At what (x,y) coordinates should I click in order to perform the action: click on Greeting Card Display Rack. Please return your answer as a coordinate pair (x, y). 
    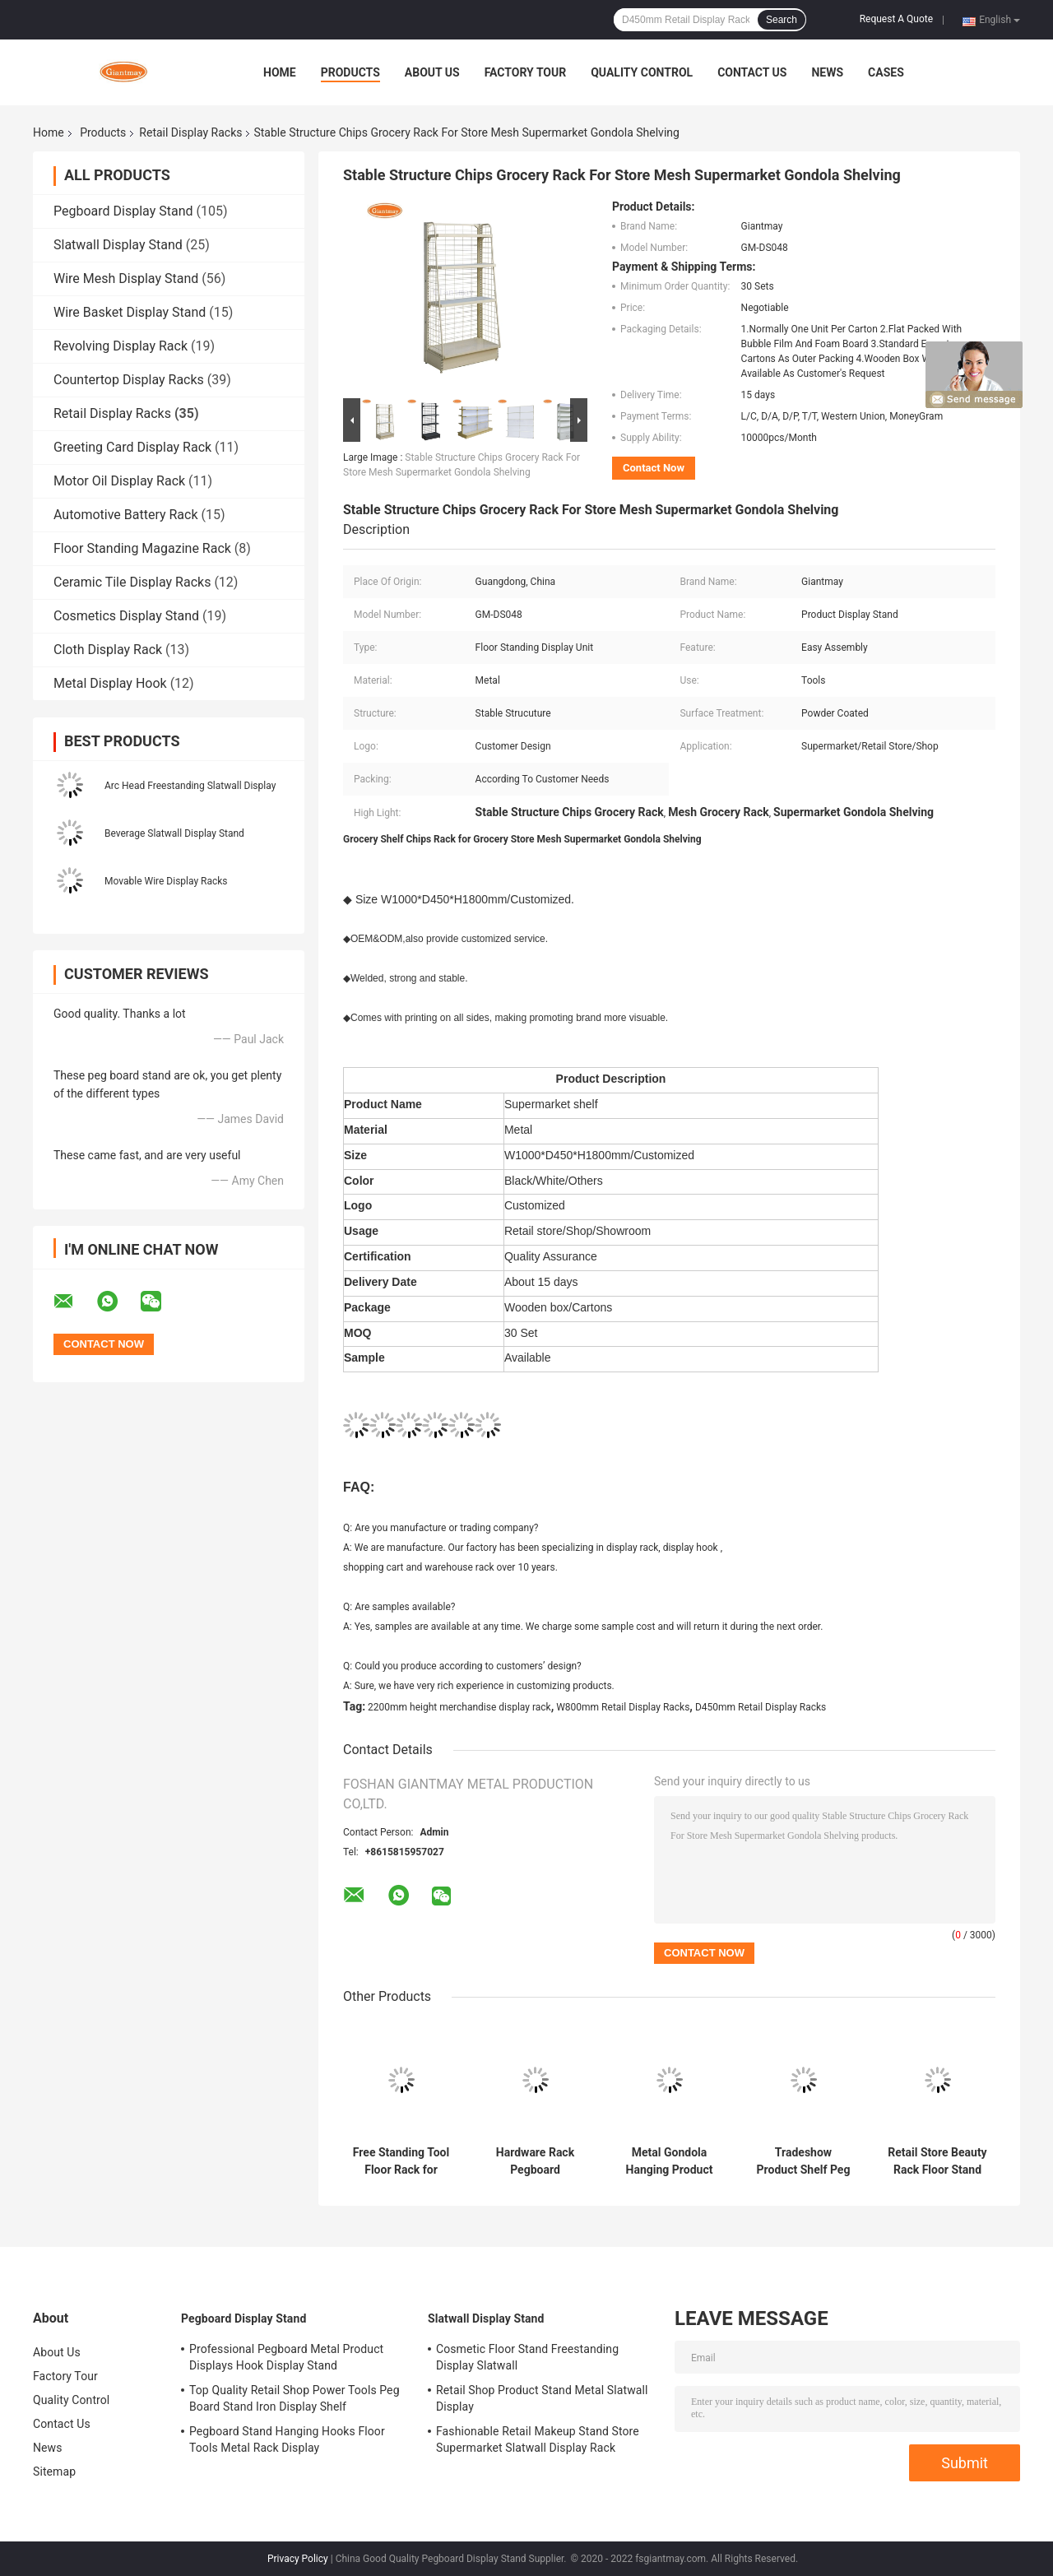
    Looking at the image, I should click on (132, 447).